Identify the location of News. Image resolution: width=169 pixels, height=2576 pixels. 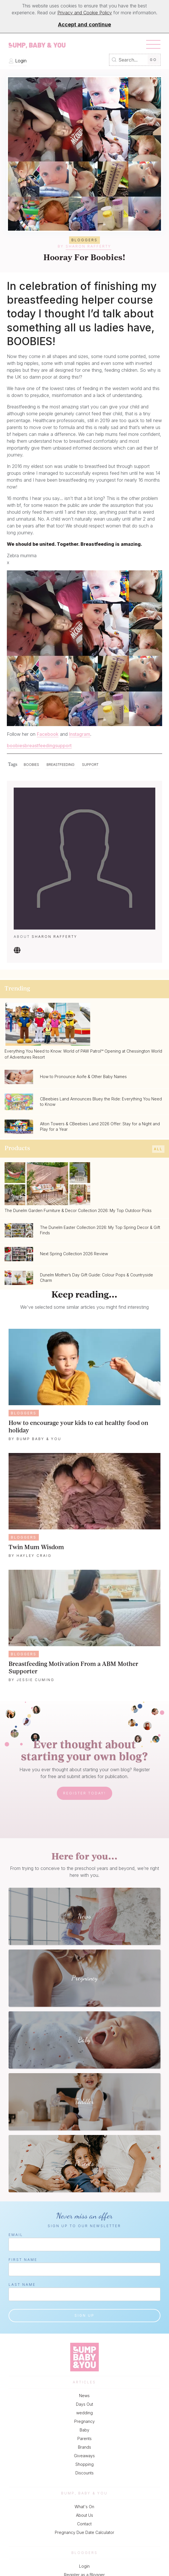
(84, 2395).